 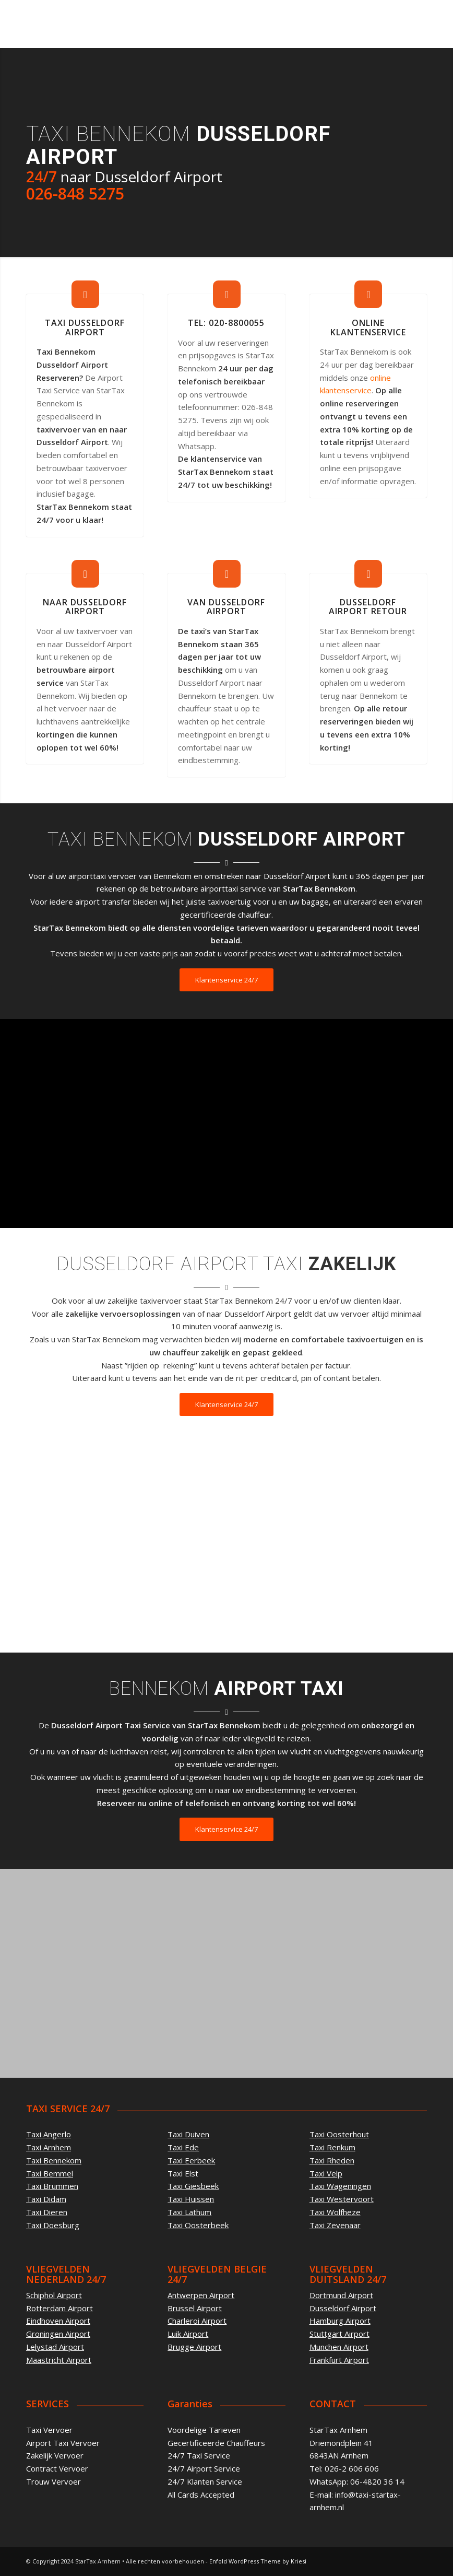 I want to click on Charleroi Airport, so click(x=197, y=2320).